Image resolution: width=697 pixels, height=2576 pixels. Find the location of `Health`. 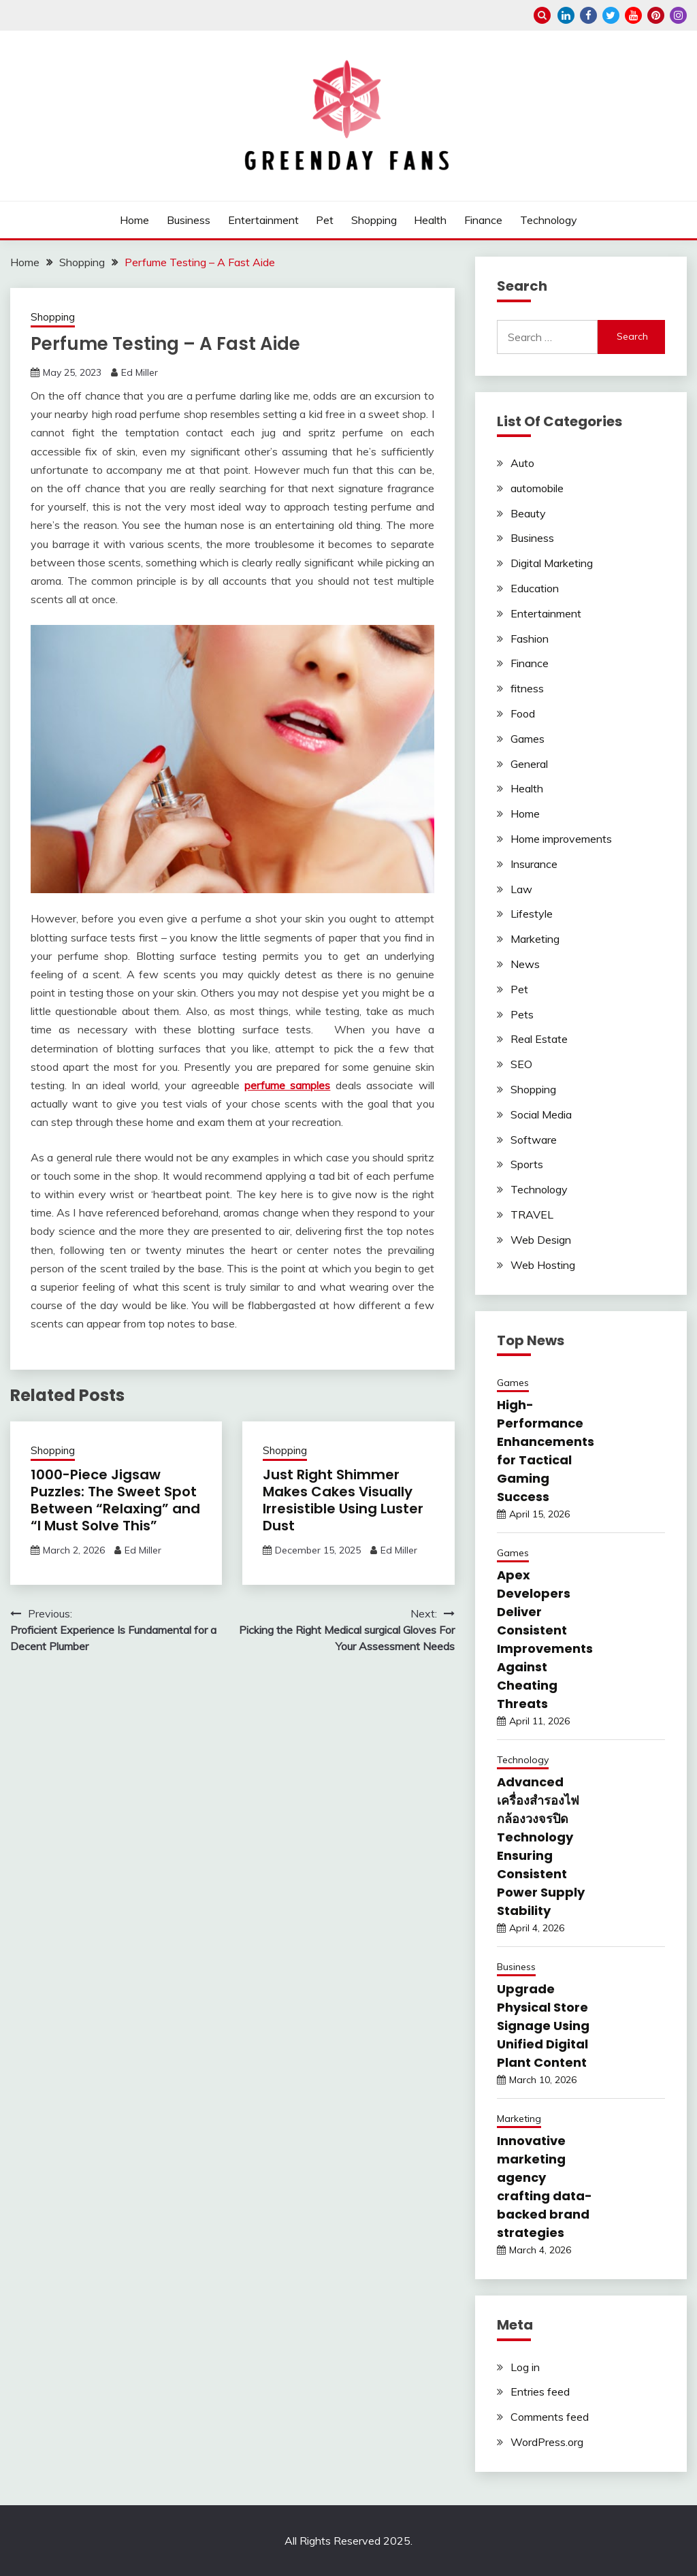

Health is located at coordinates (430, 220).